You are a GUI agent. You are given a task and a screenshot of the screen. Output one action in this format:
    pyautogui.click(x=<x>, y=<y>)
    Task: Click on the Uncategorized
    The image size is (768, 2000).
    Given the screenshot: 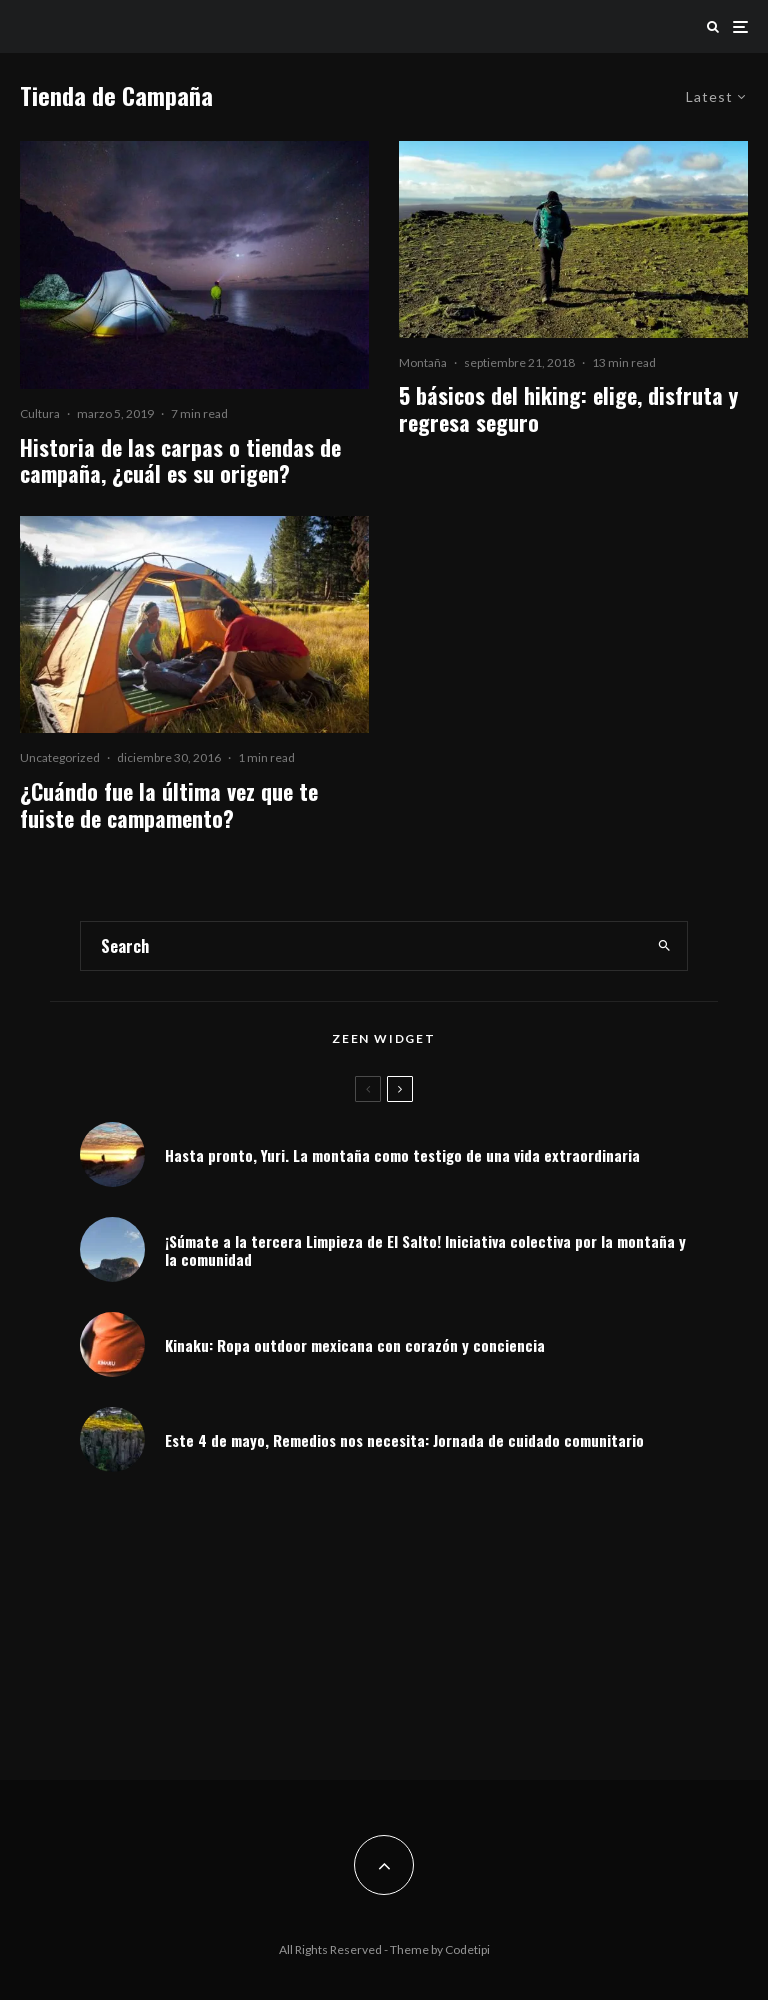 What is the action you would take?
    pyautogui.click(x=60, y=757)
    